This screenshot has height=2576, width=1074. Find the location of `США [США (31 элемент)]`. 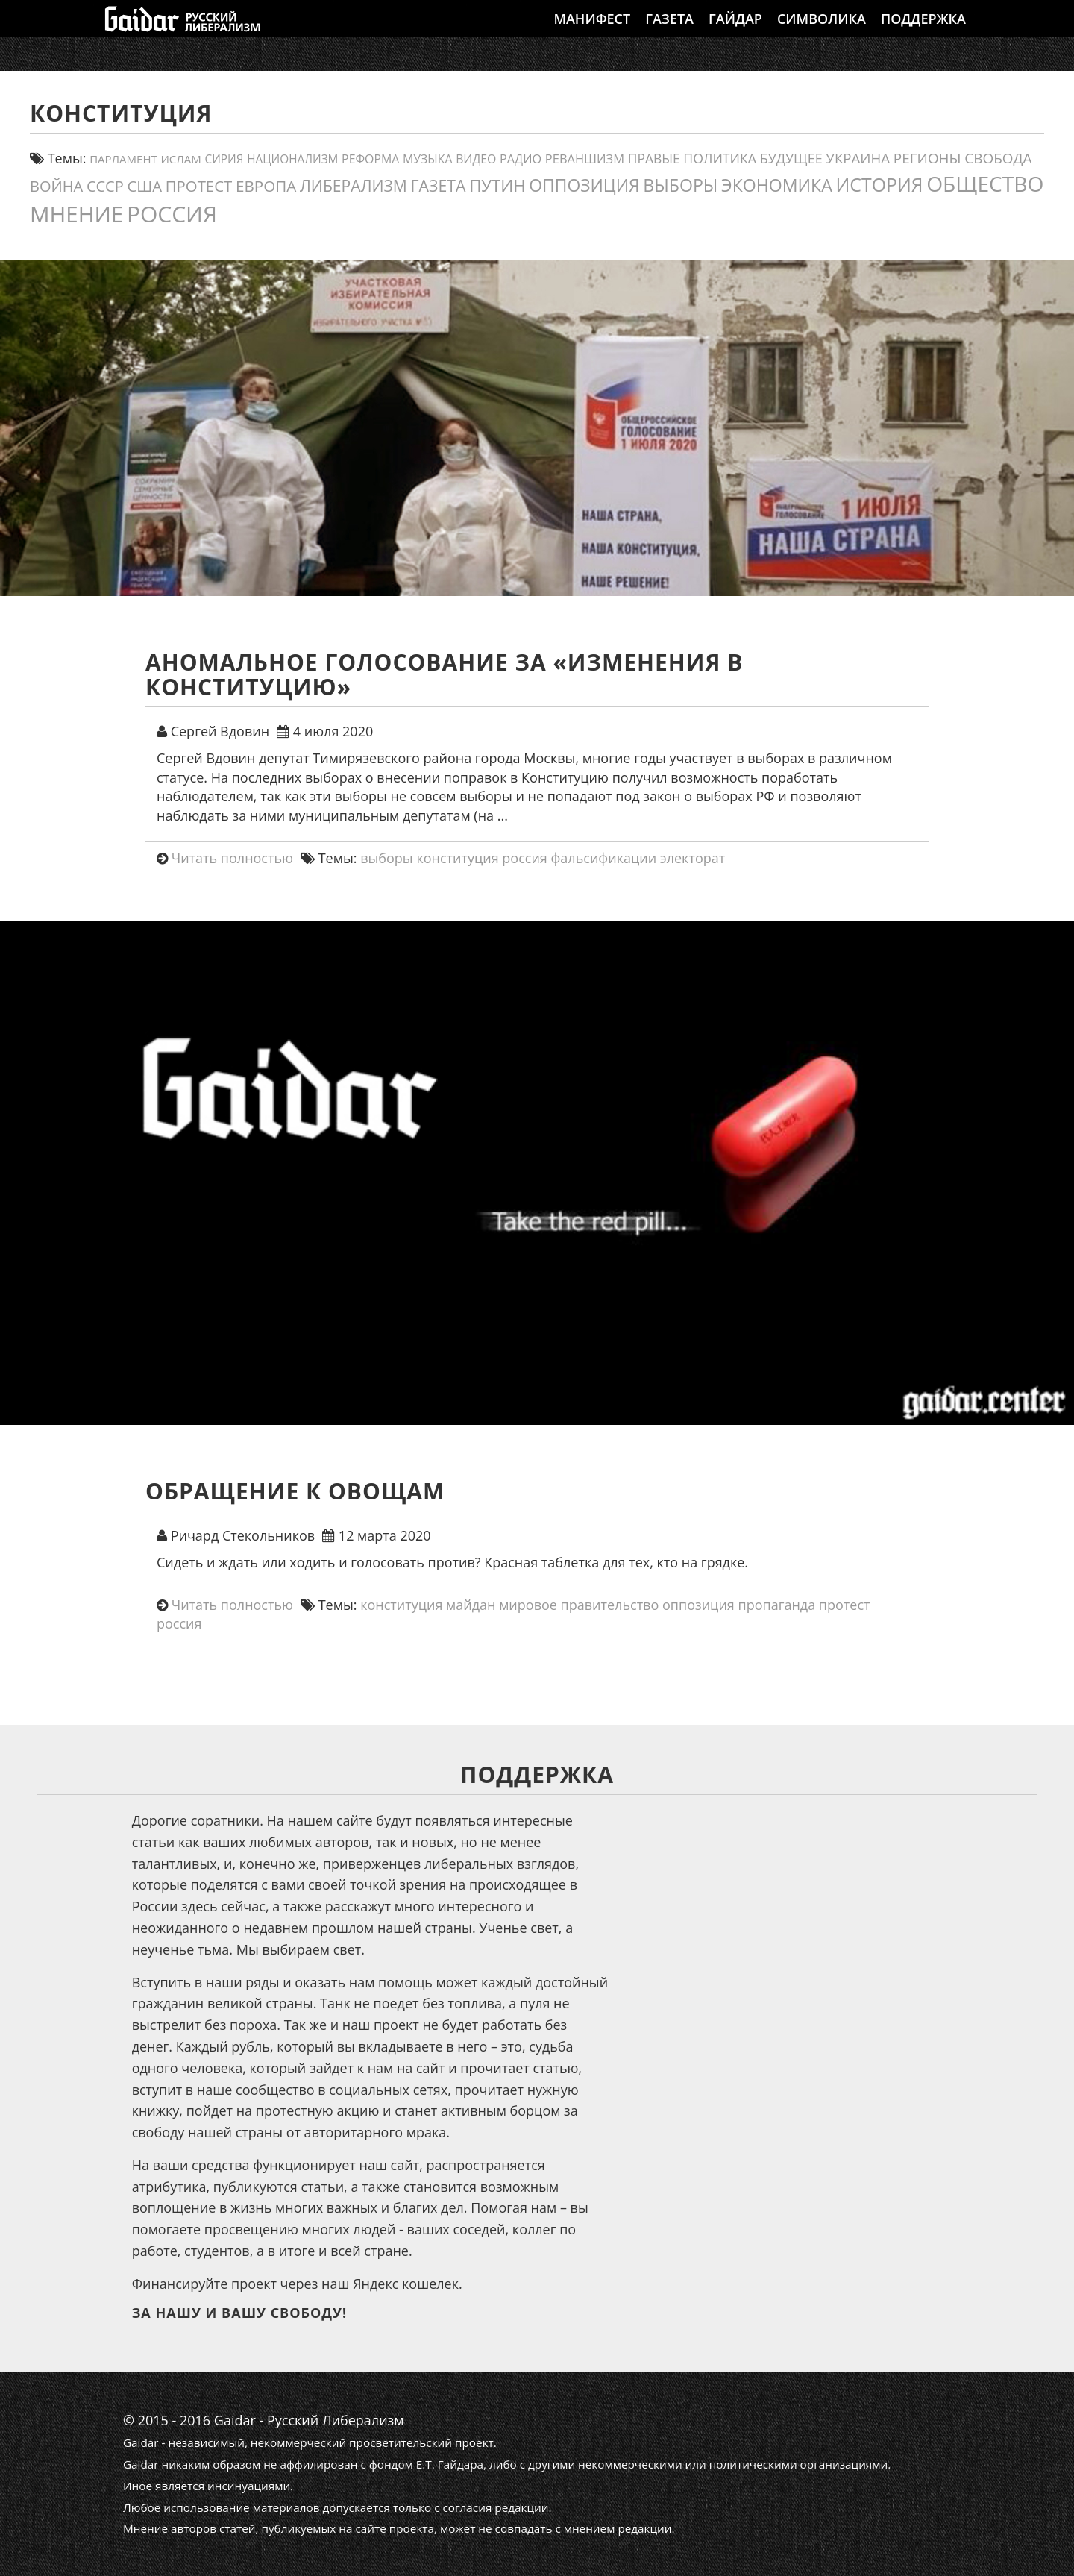

США [США (31 элемент)] is located at coordinates (144, 185).